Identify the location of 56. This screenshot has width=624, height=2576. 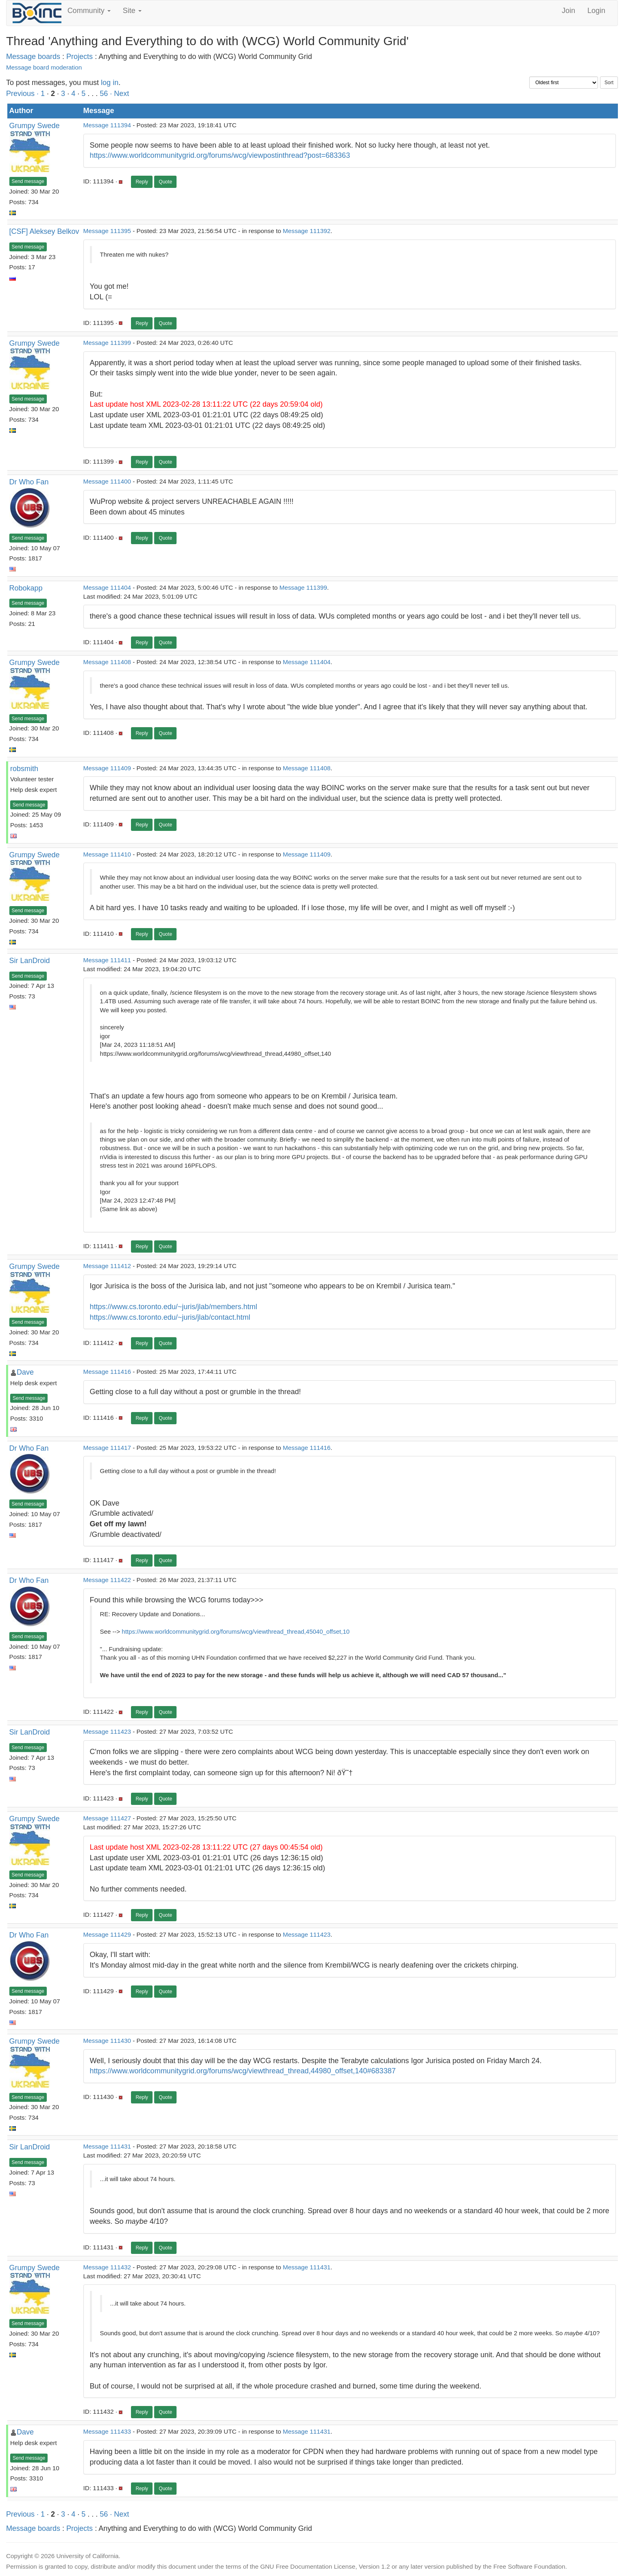
(104, 93).